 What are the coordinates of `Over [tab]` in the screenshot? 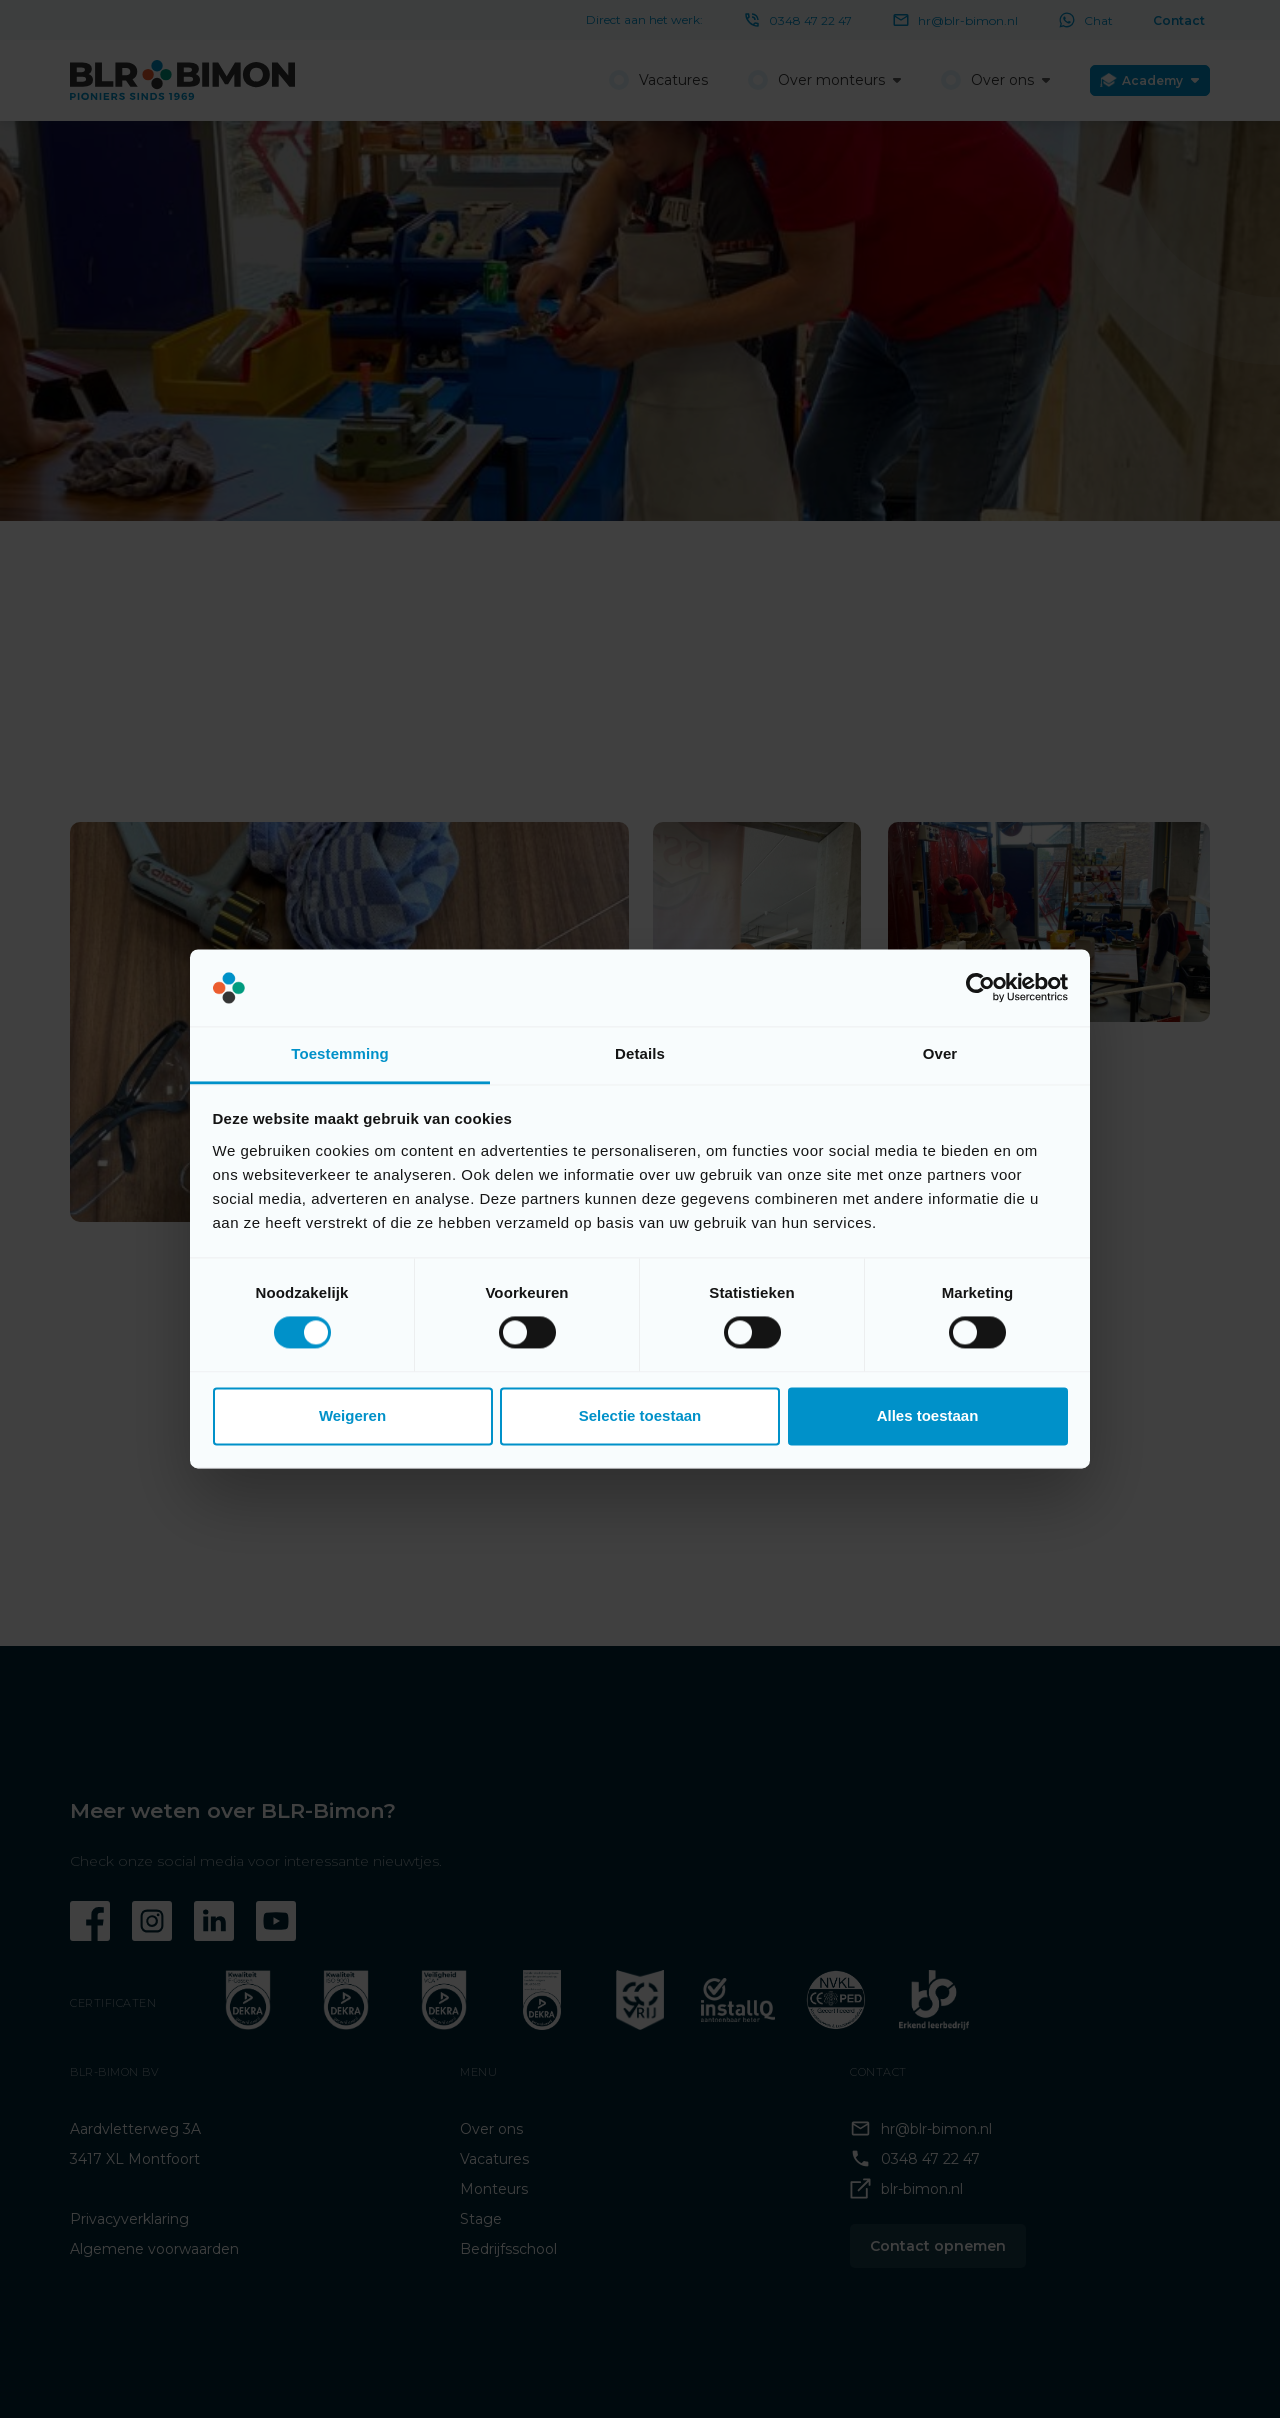 It's located at (940, 1053).